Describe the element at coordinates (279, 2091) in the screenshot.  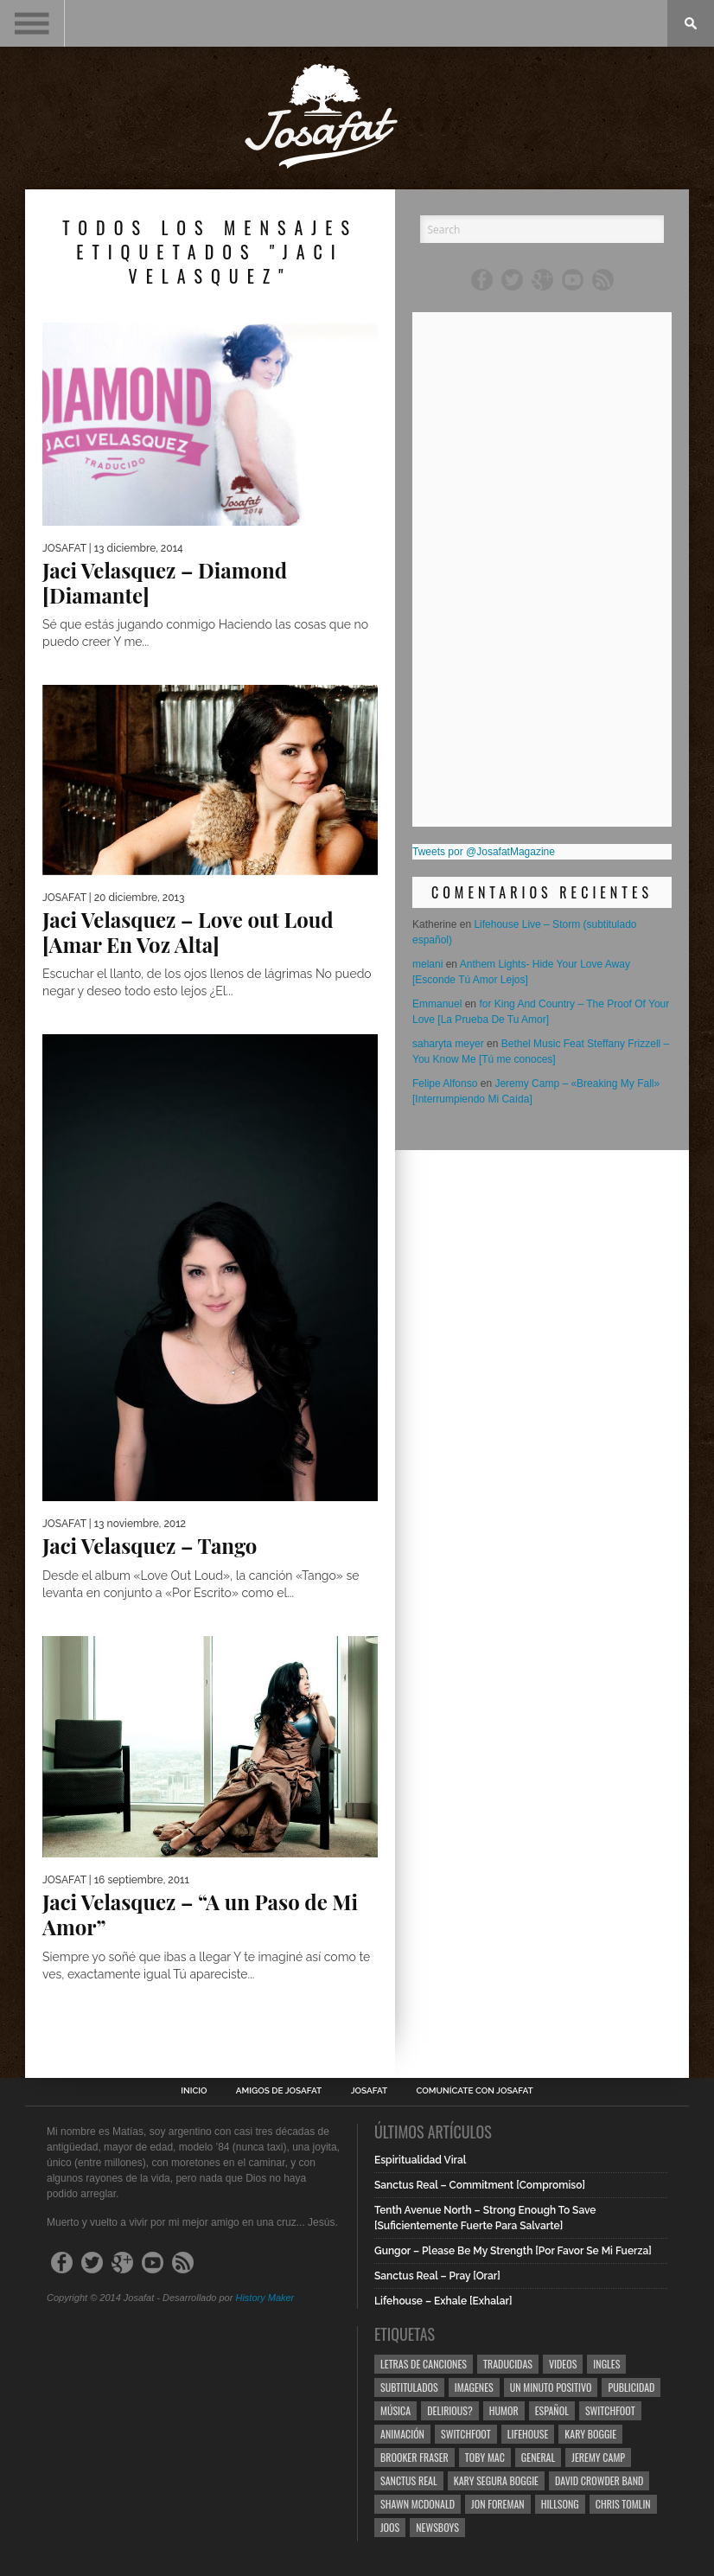
I see `Amigos de Josafat` at that location.